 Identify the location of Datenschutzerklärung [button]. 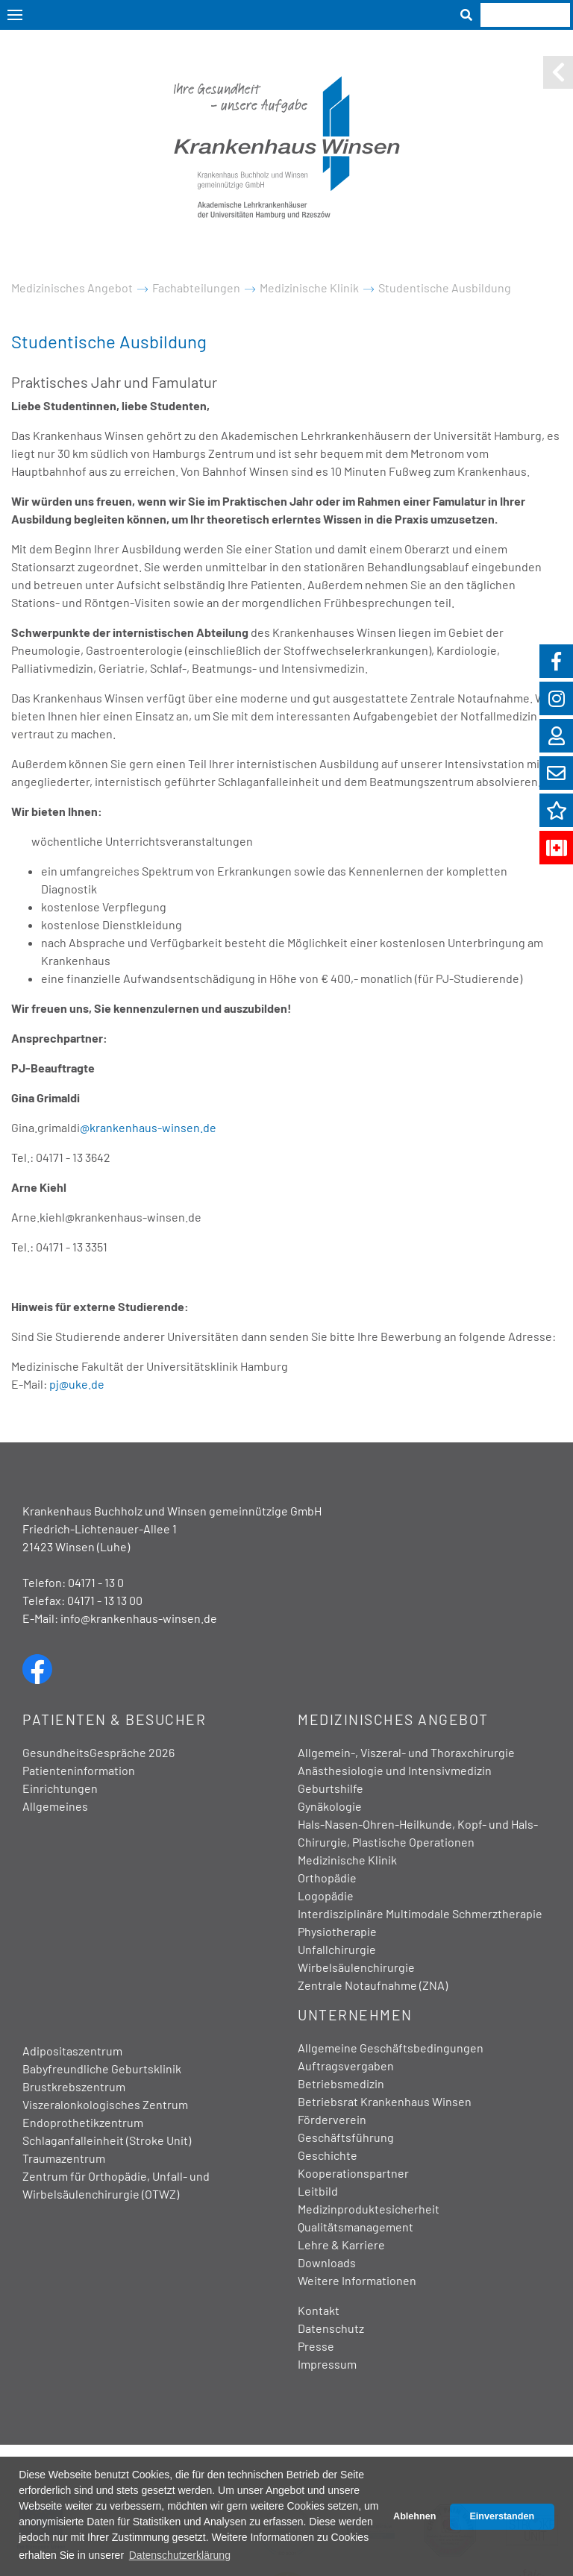
(180, 2555).